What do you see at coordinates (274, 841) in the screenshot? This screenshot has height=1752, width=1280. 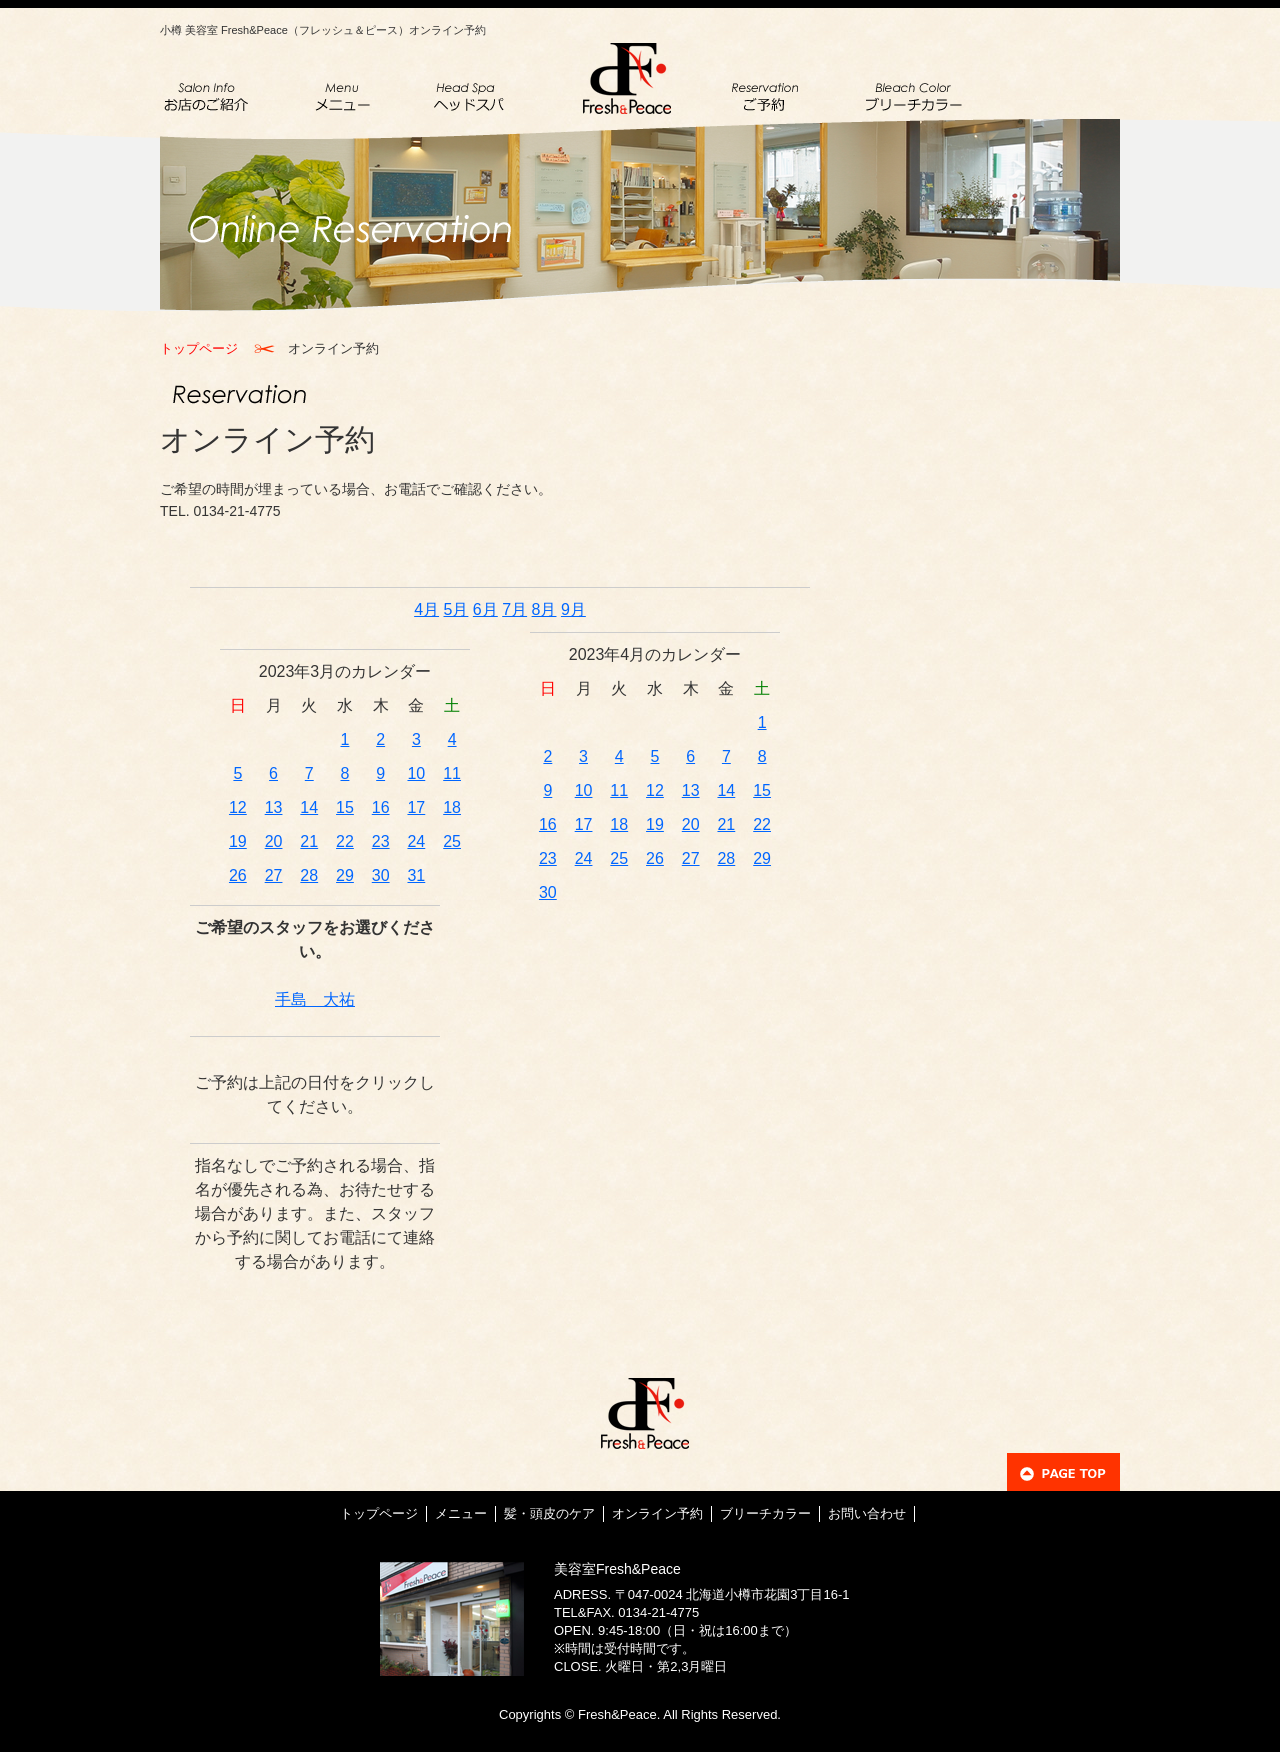 I see `20` at bounding box center [274, 841].